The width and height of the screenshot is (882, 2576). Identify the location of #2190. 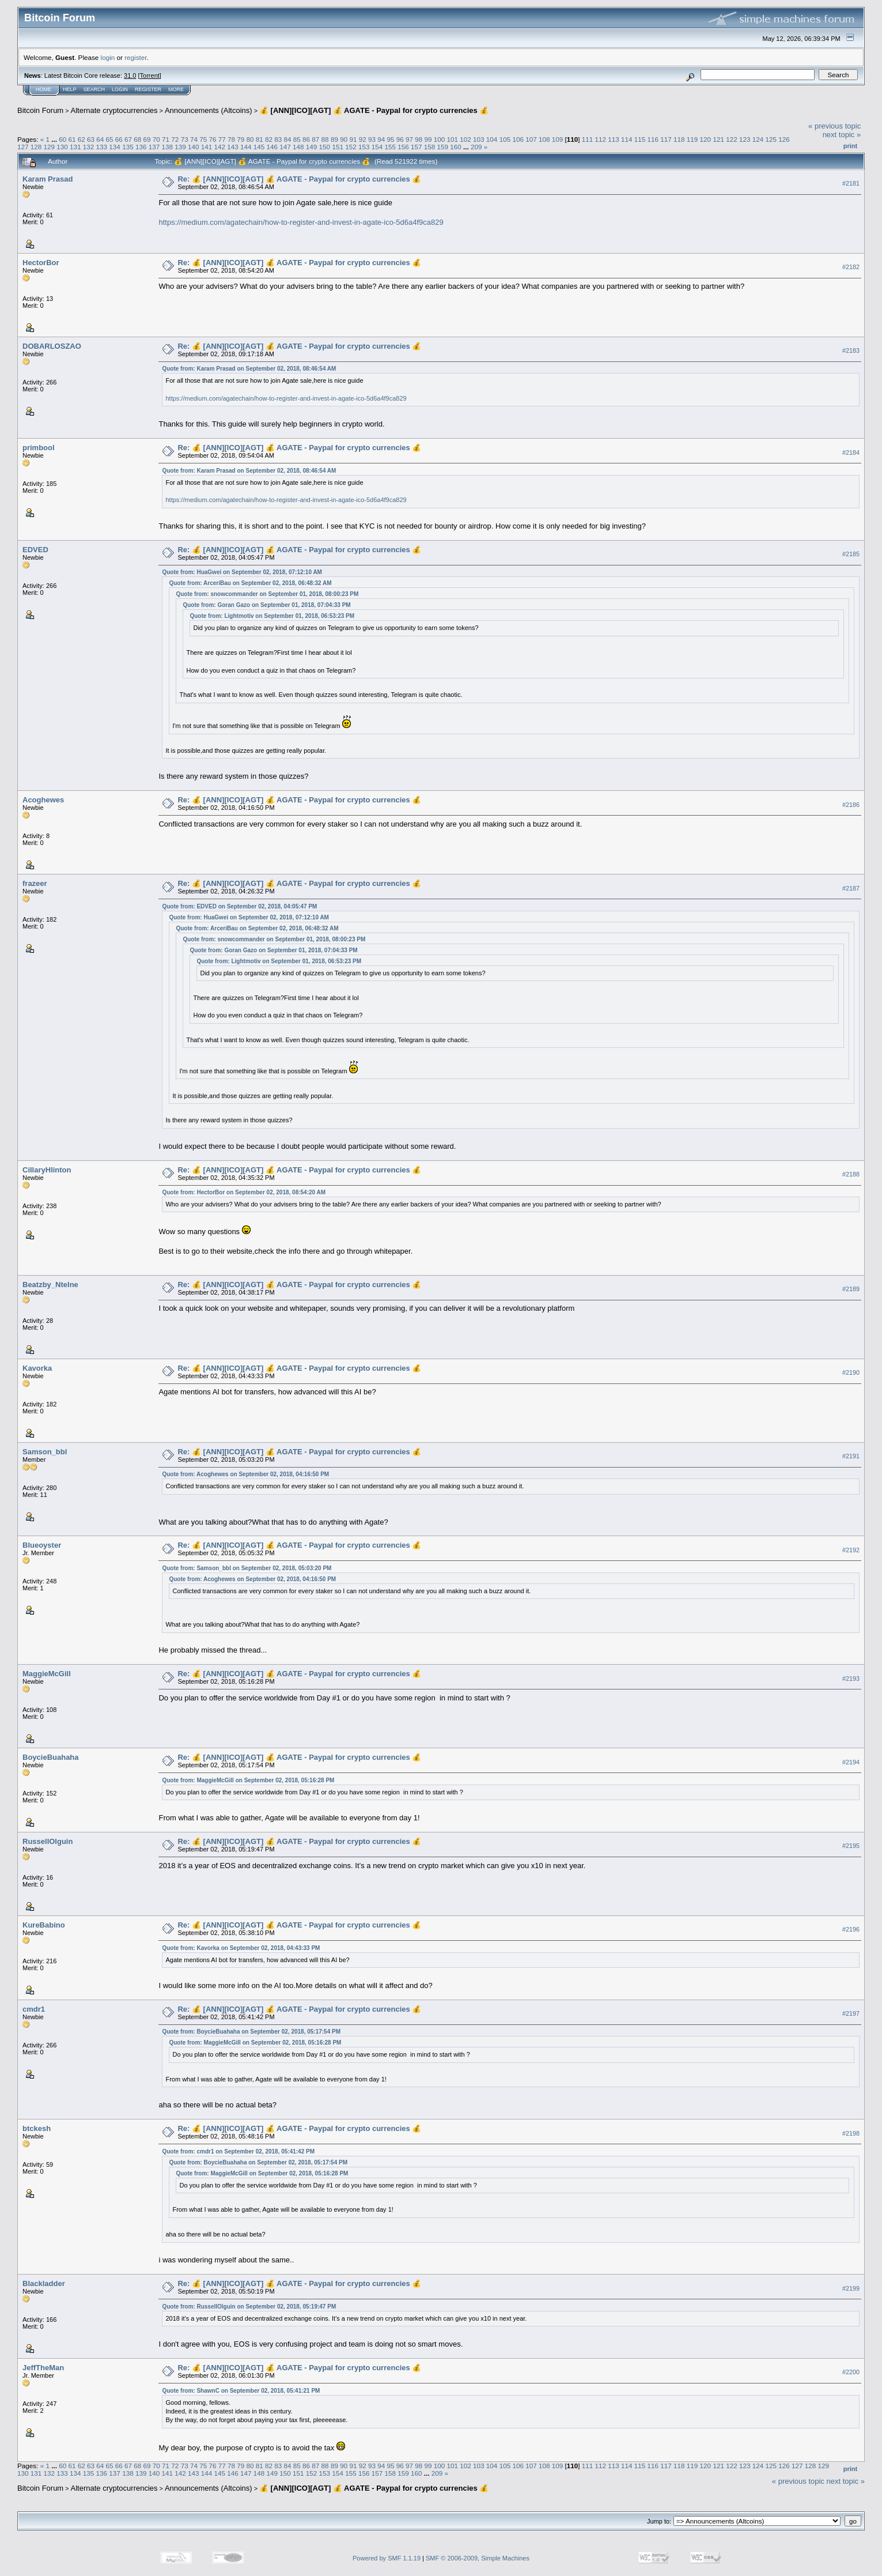
(851, 1372).